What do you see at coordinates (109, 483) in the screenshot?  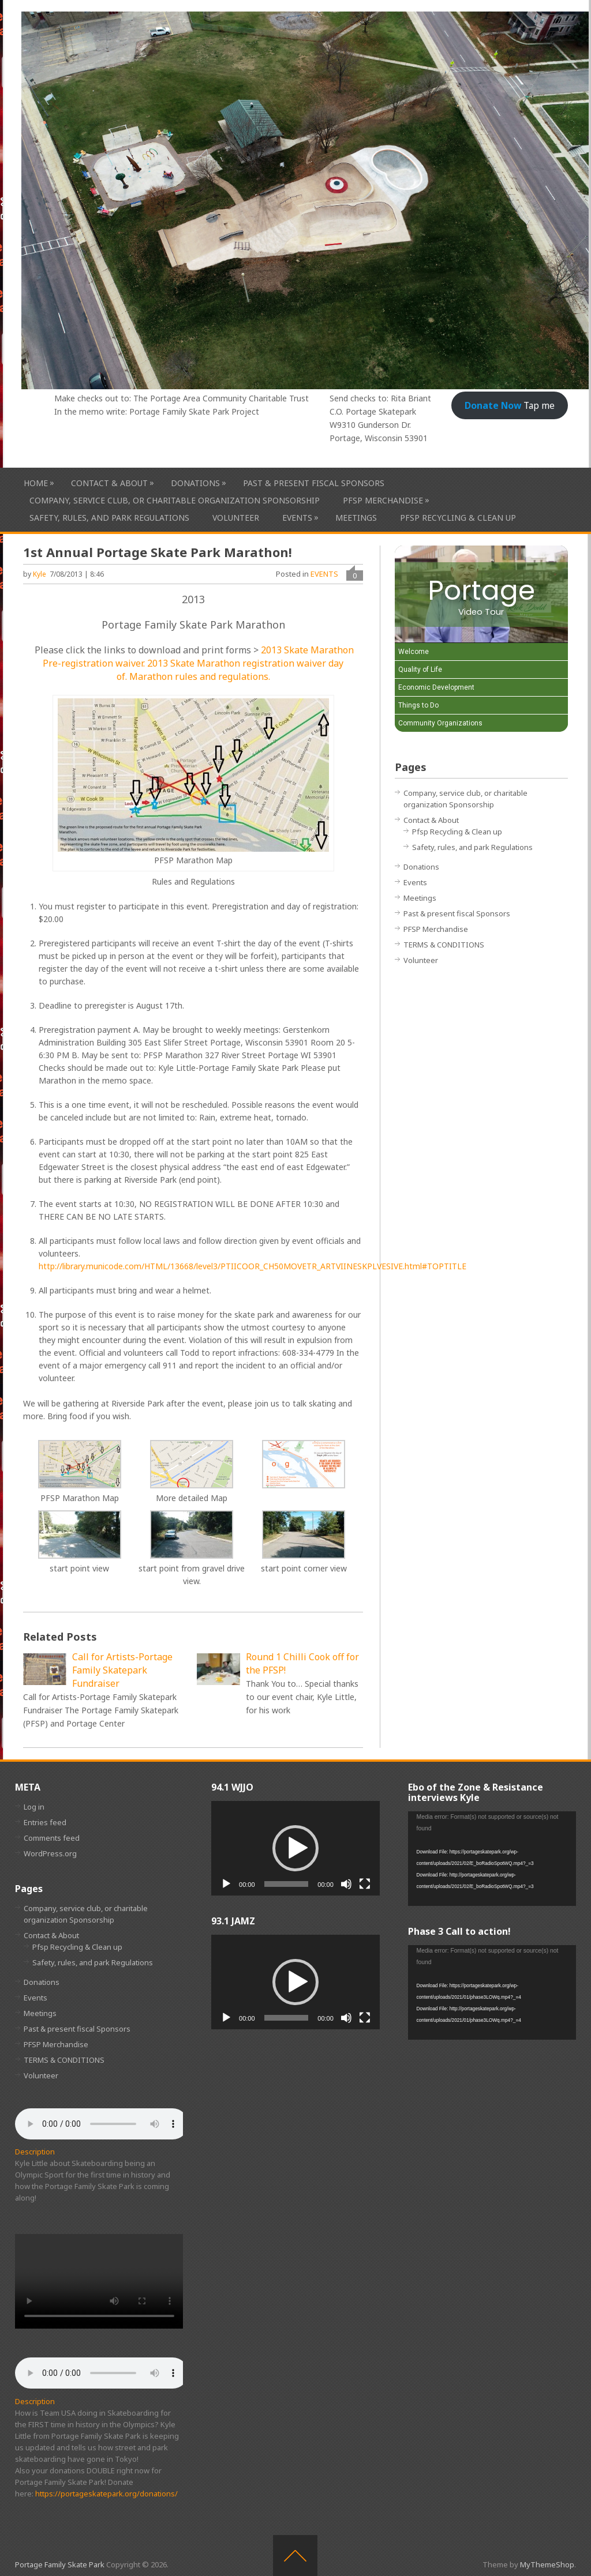 I see `Contact & About` at bounding box center [109, 483].